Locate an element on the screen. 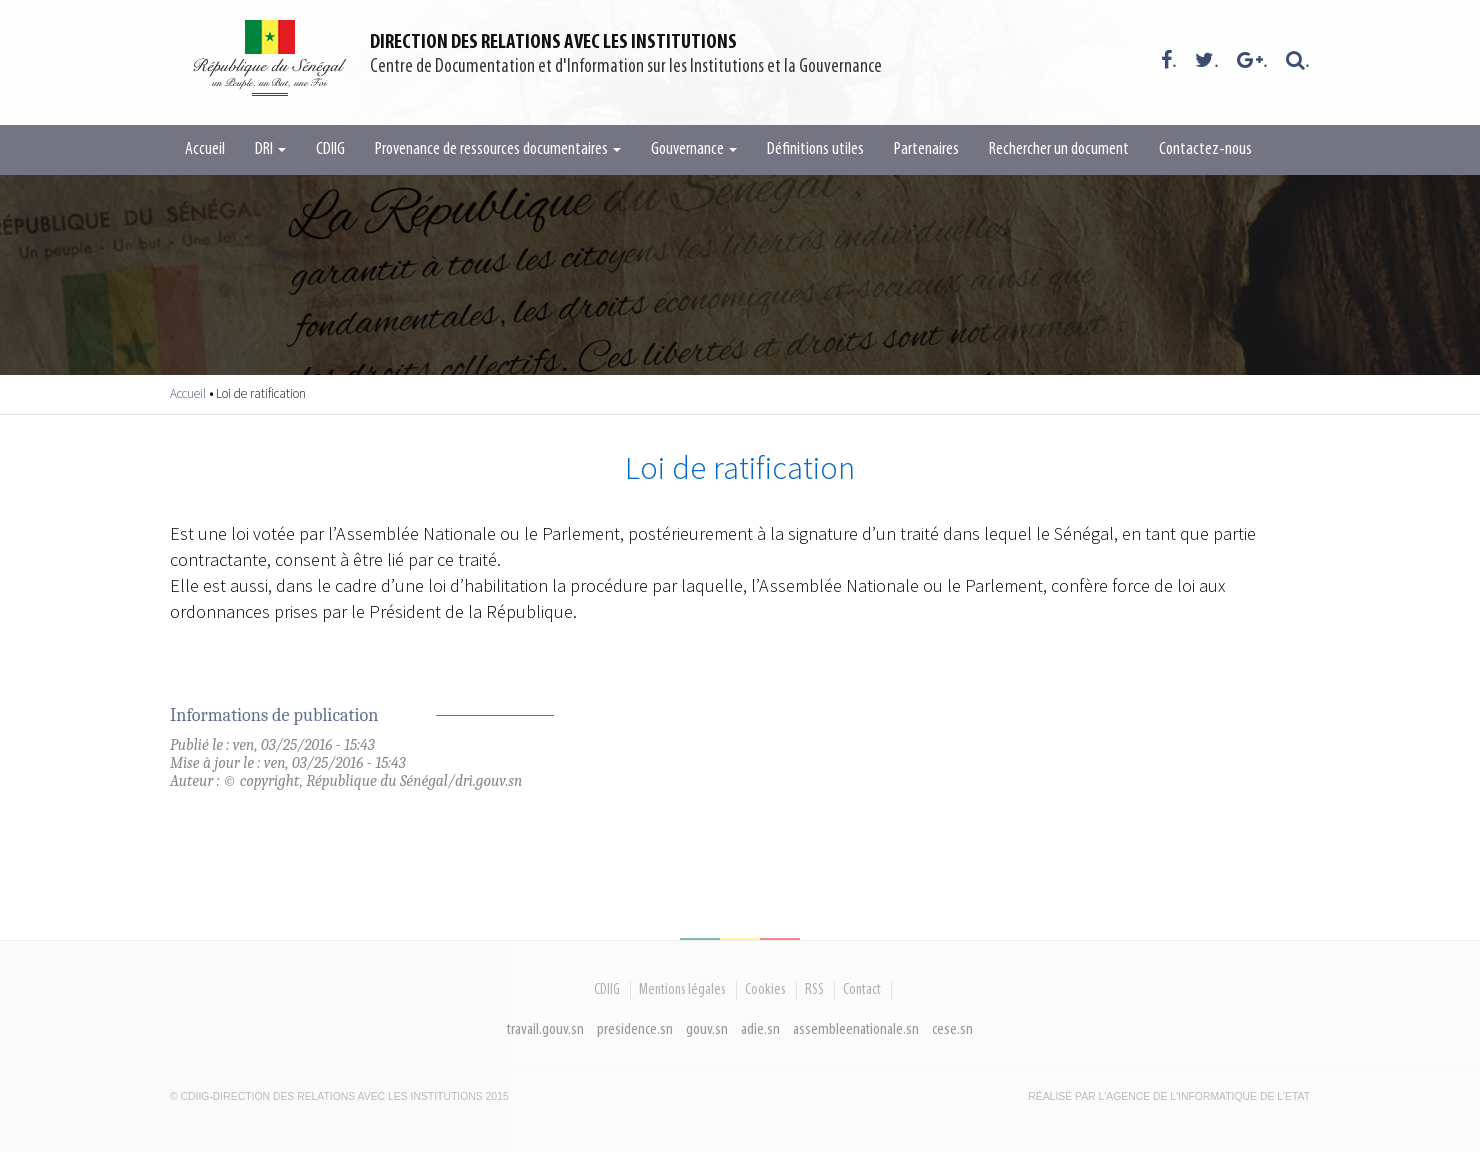  CDIIG is located at coordinates (330, 149).